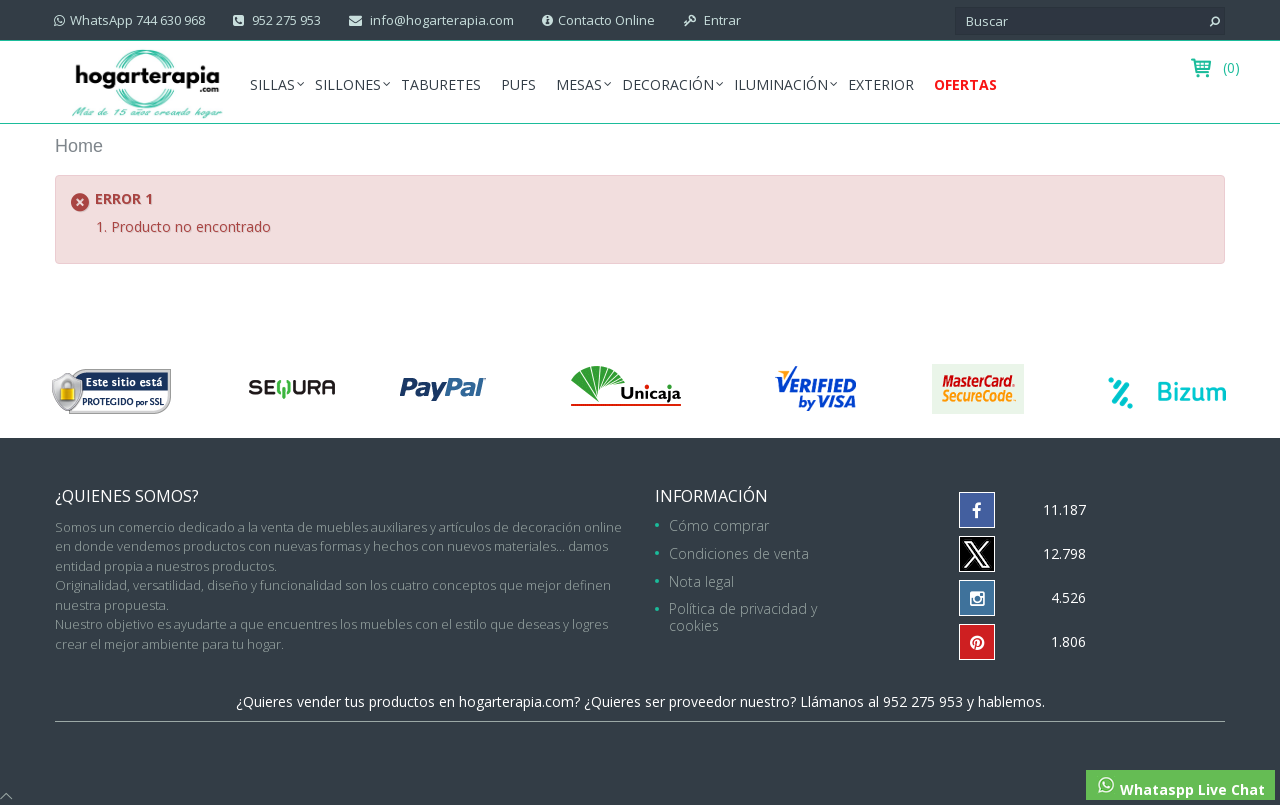 This screenshot has width=1280, height=805. Describe the element at coordinates (579, 84) in the screenshot. I see `Mesas` at that location.